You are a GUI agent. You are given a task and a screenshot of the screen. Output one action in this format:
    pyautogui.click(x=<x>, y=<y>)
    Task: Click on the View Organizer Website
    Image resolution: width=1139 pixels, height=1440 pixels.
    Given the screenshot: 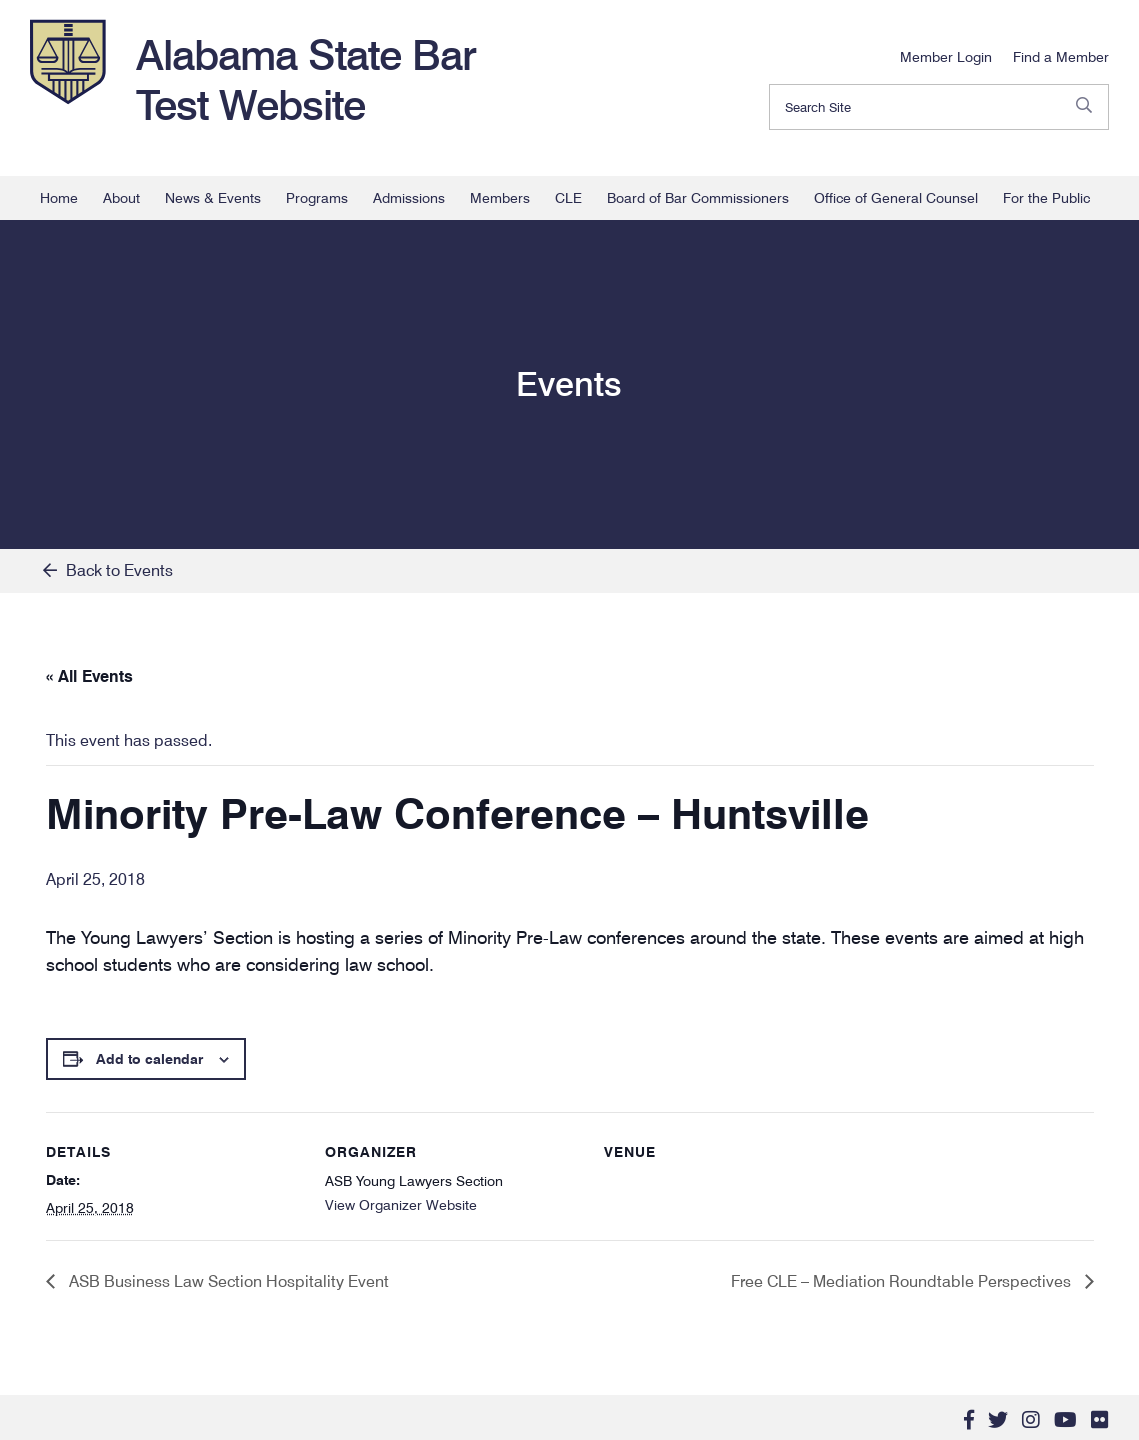 What is the action you would take?
    pyautogui.click(x=401, y=1205)
    